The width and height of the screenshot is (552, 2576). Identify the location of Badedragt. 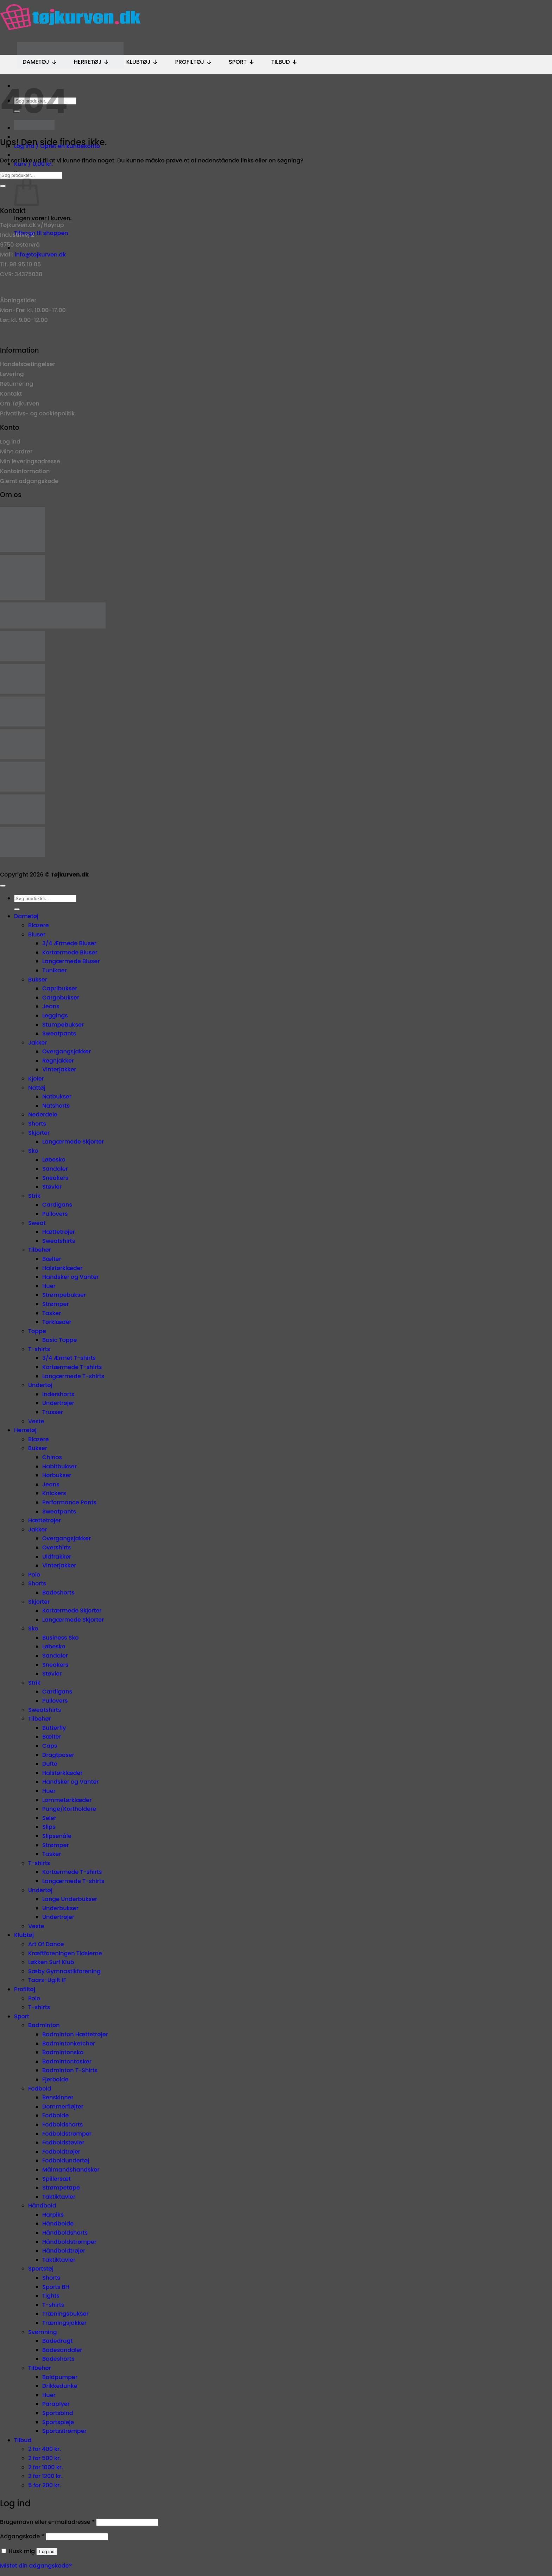
(57, 2341).